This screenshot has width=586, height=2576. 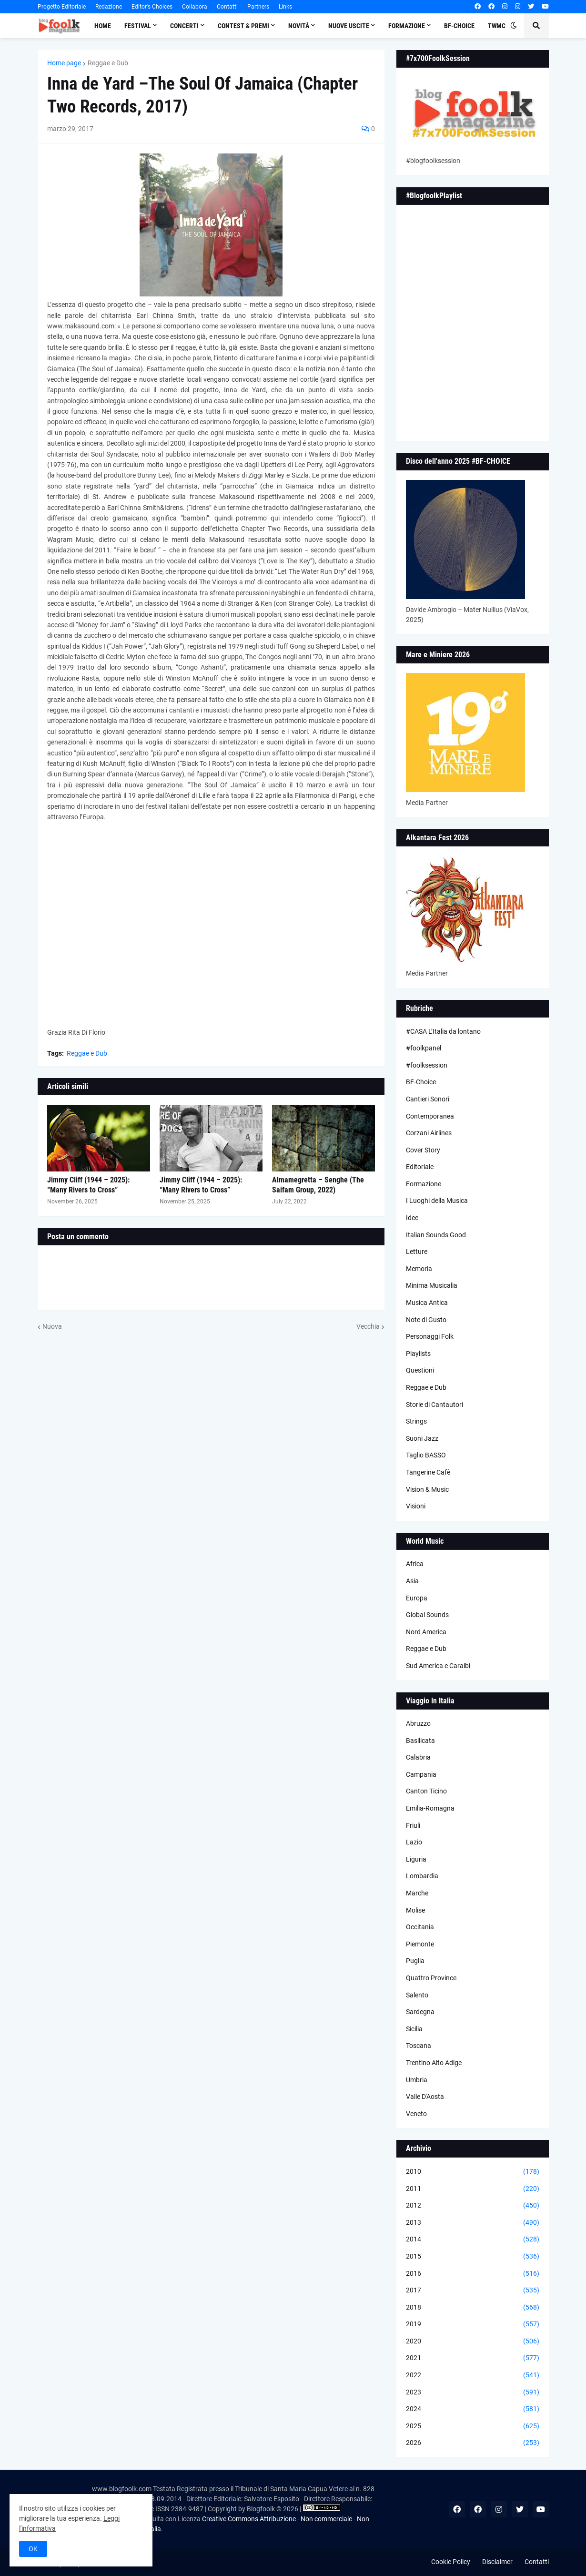 What do you see at coordinates (472, 2172) in the screenshot?
I see `2010` at bounding box center [472, 2172].